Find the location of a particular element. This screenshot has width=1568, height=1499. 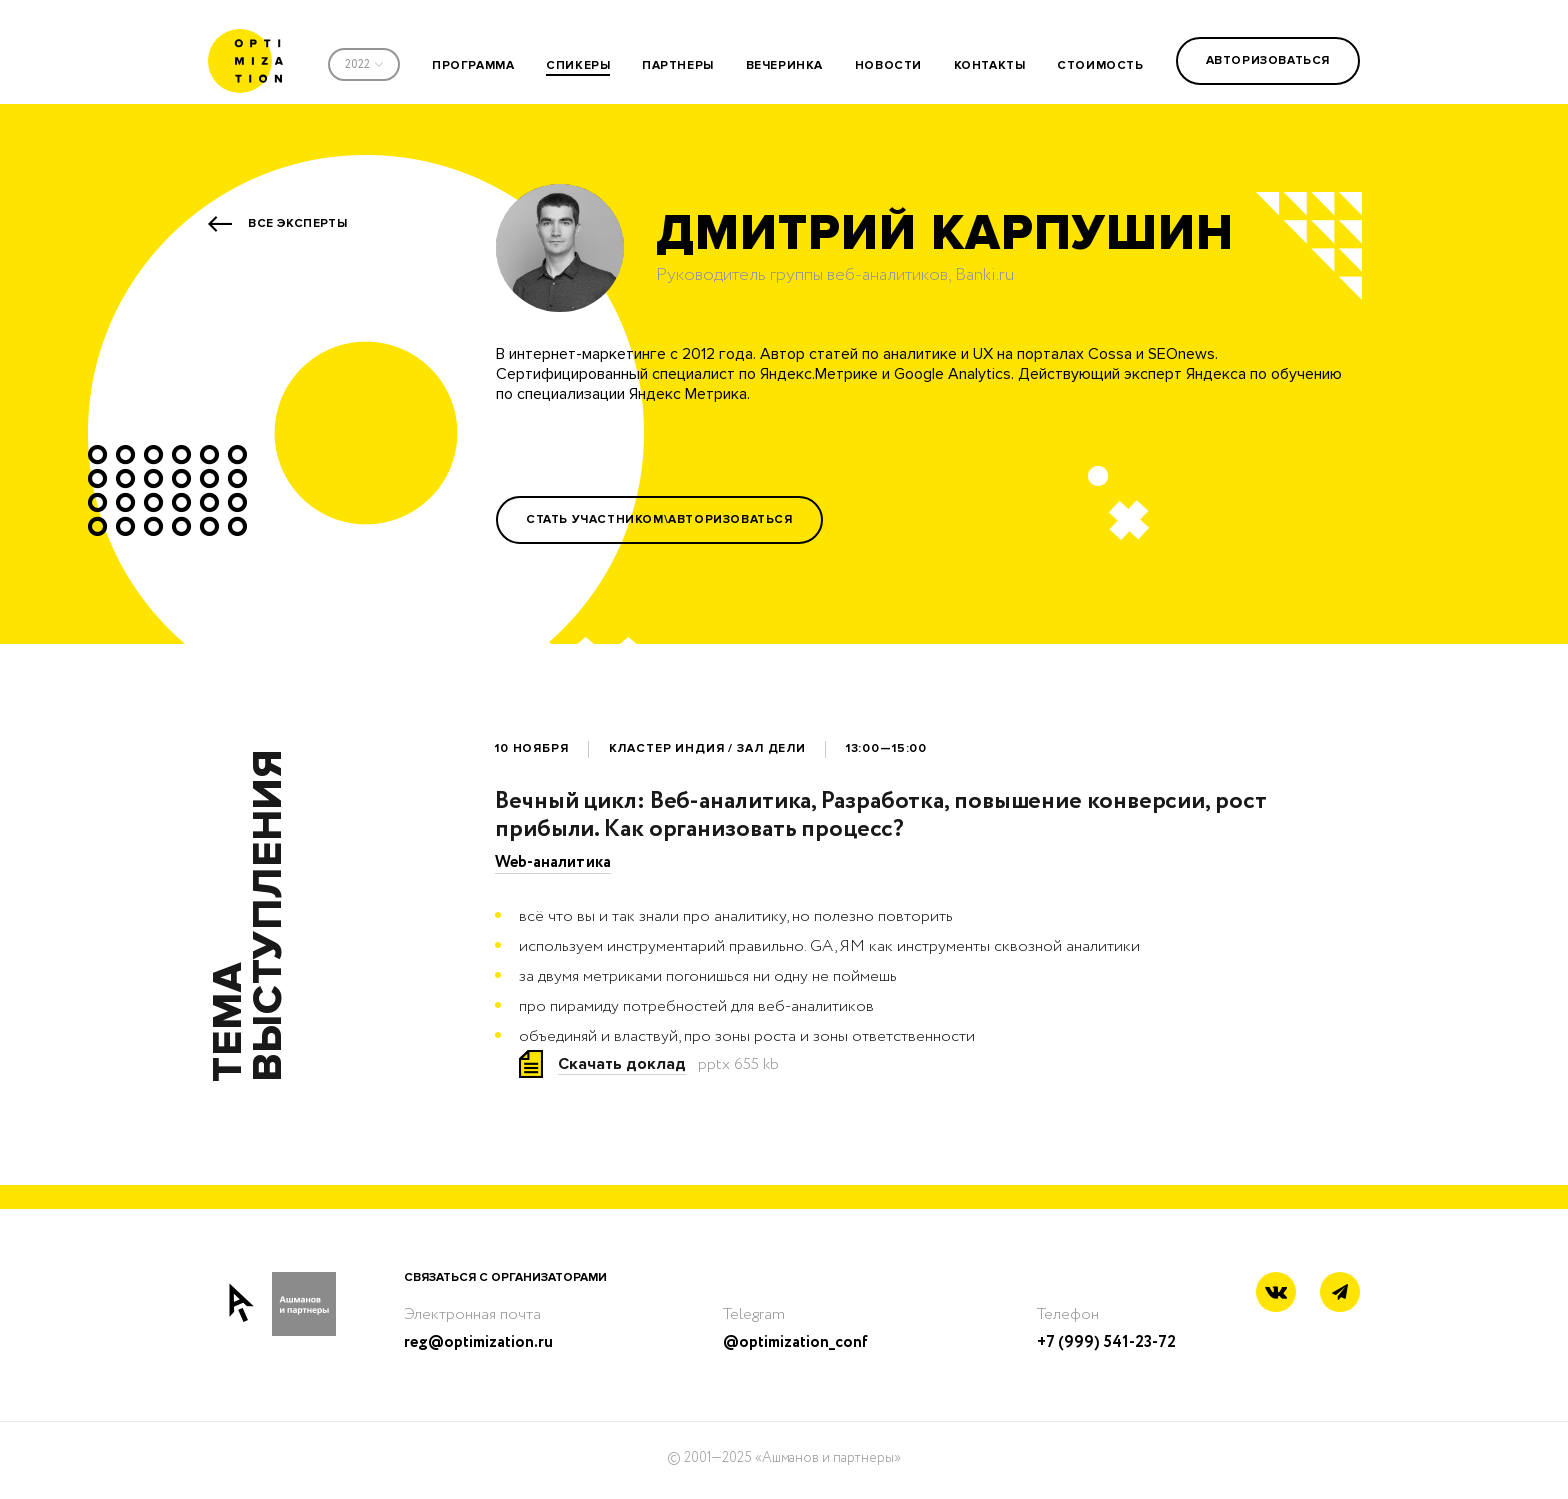

[Vkontakte link] is located at coordinates (1276, 1294).